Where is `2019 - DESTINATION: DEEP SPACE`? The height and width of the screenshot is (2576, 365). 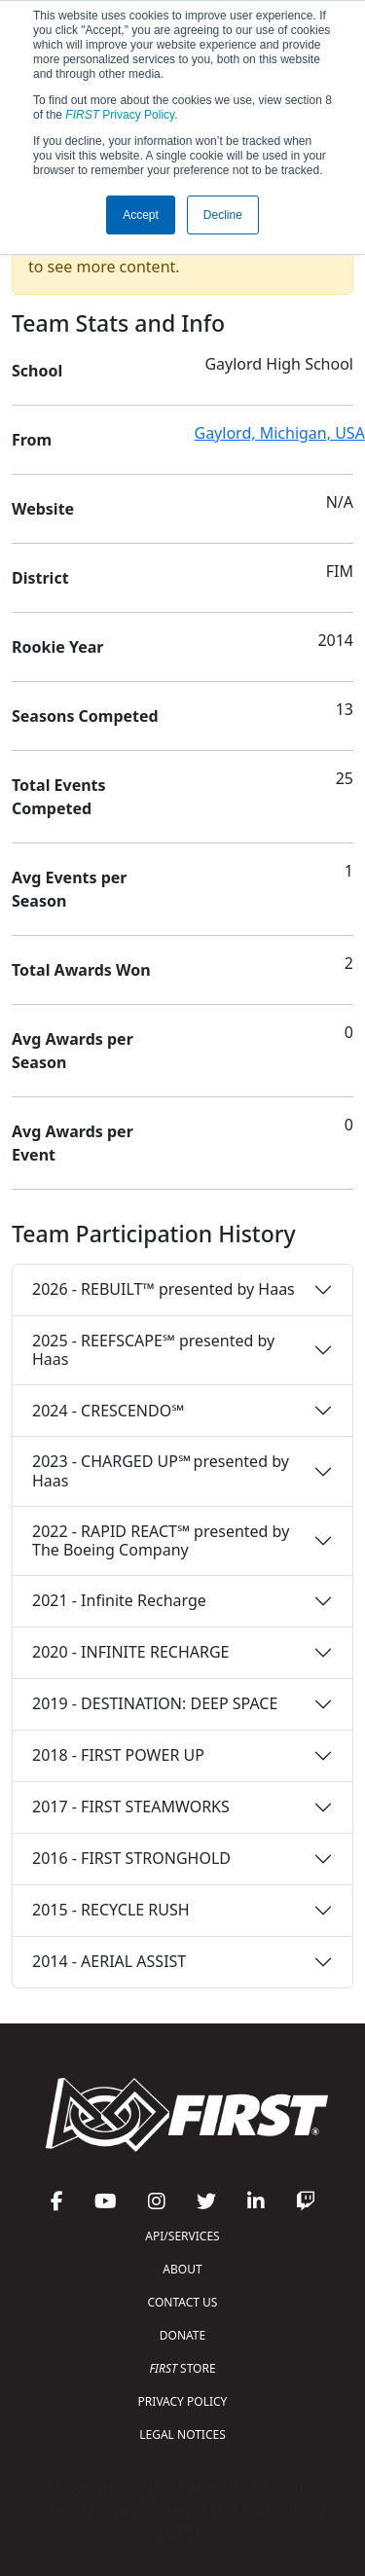 2019 - DESTINATION: DEEP SPACE is located at coordinates (154, 1703).